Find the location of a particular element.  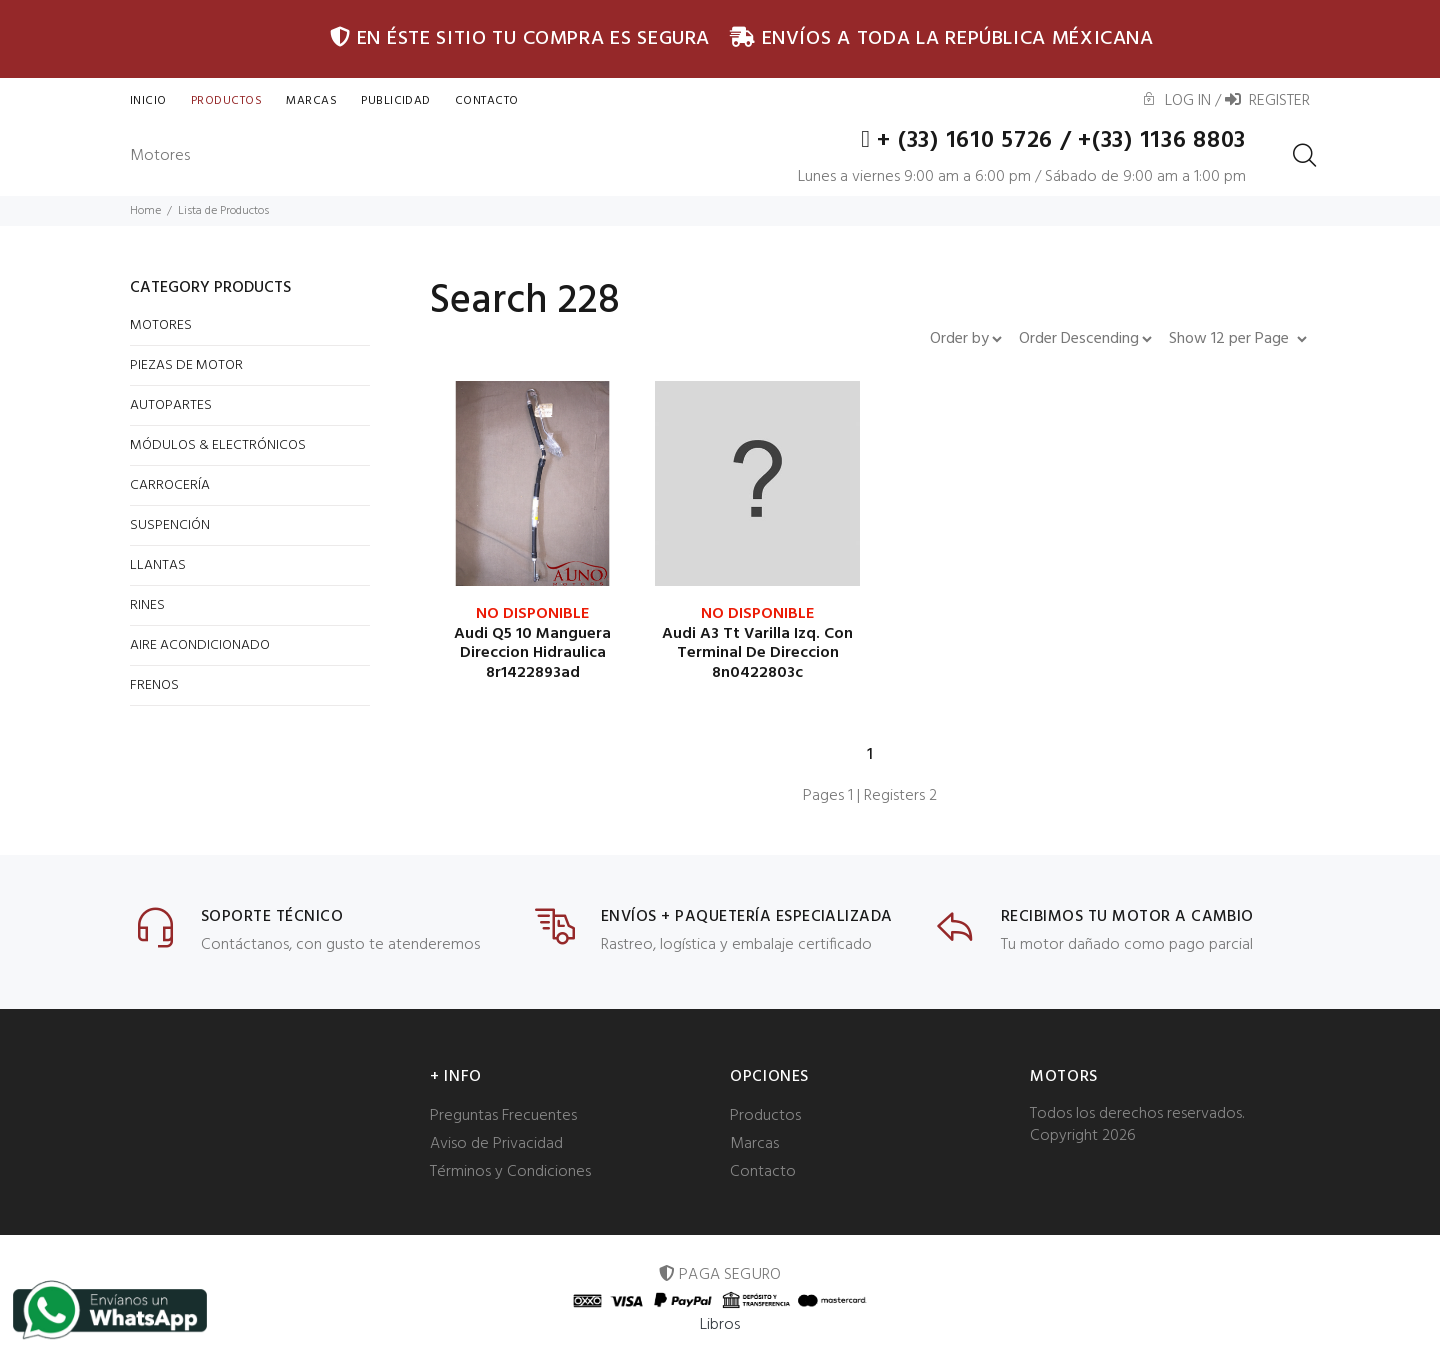

Productos is located at coordinates (226, 101).